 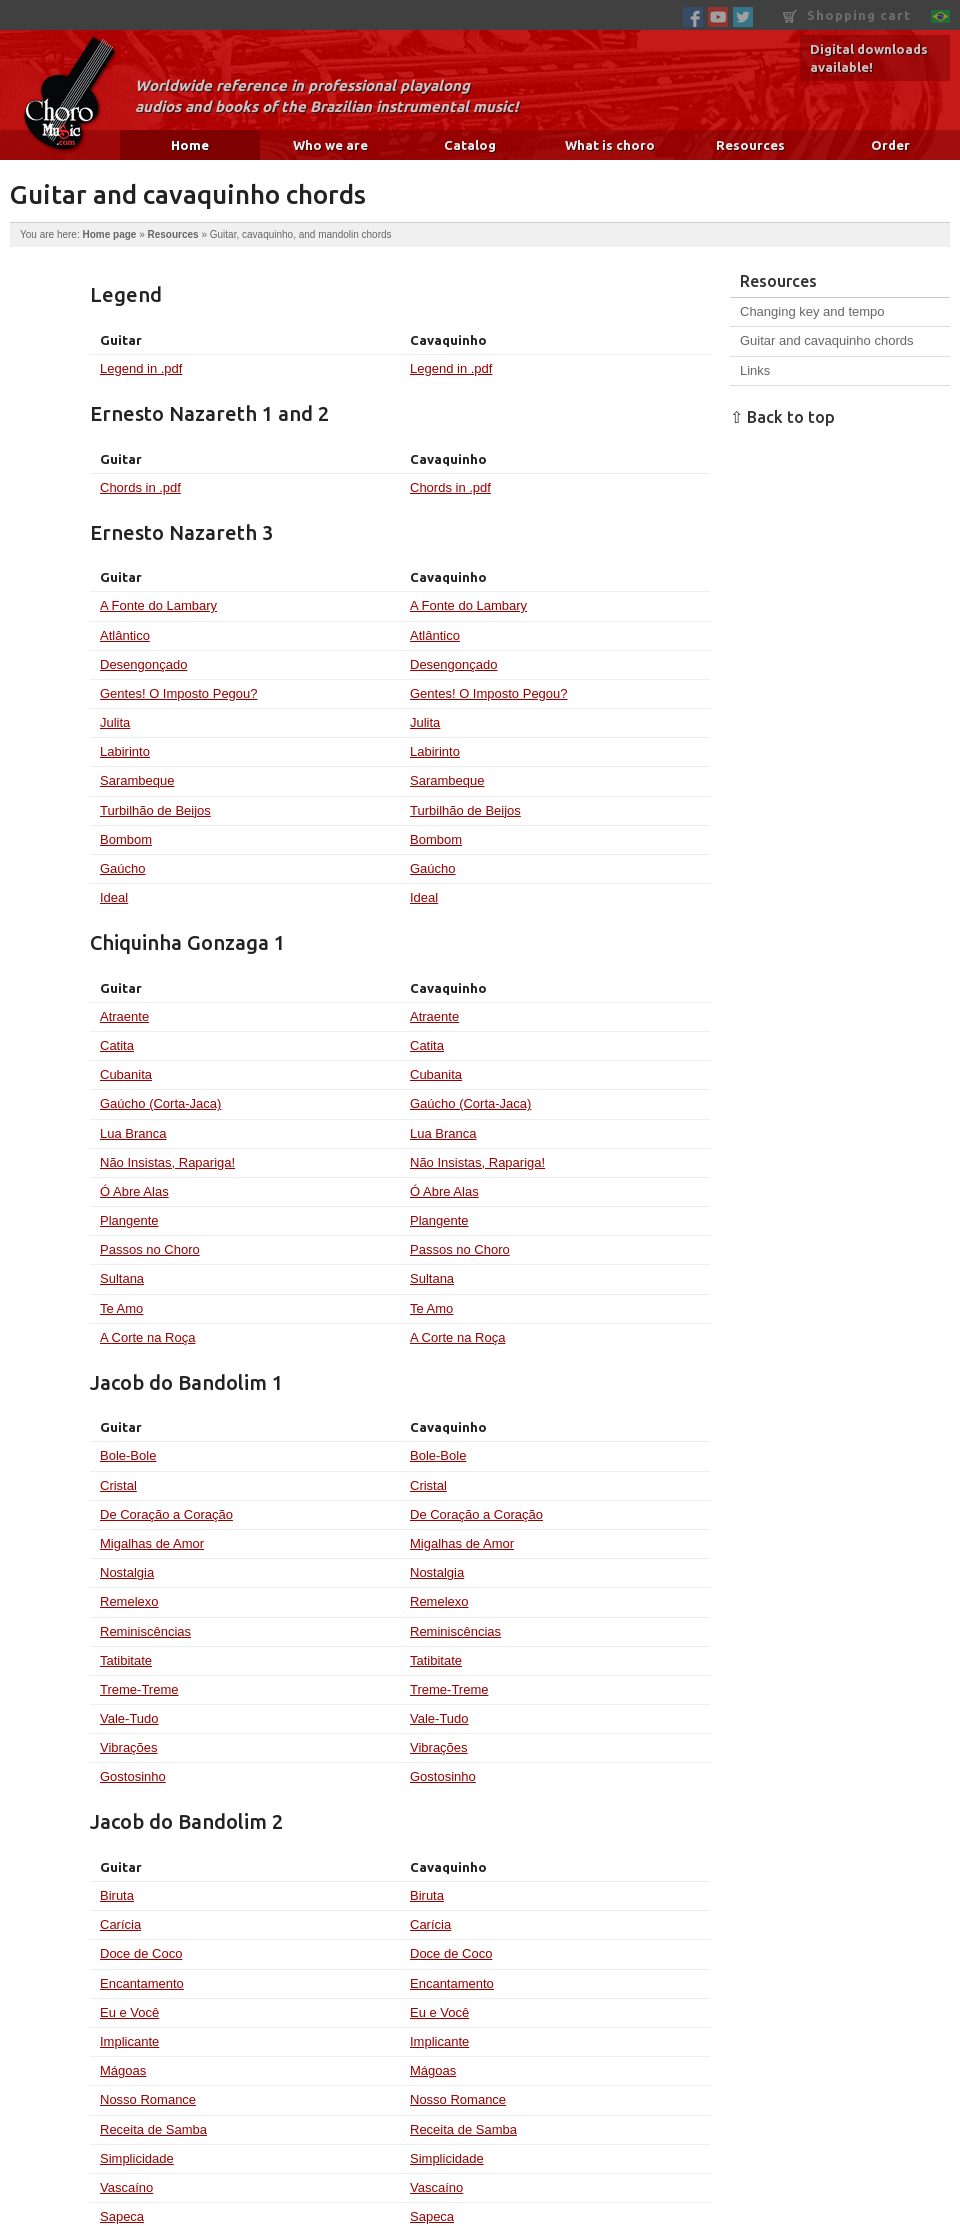 I want to click on Gaúcho (Corta-Jaca), so click(x=160, y=1103).